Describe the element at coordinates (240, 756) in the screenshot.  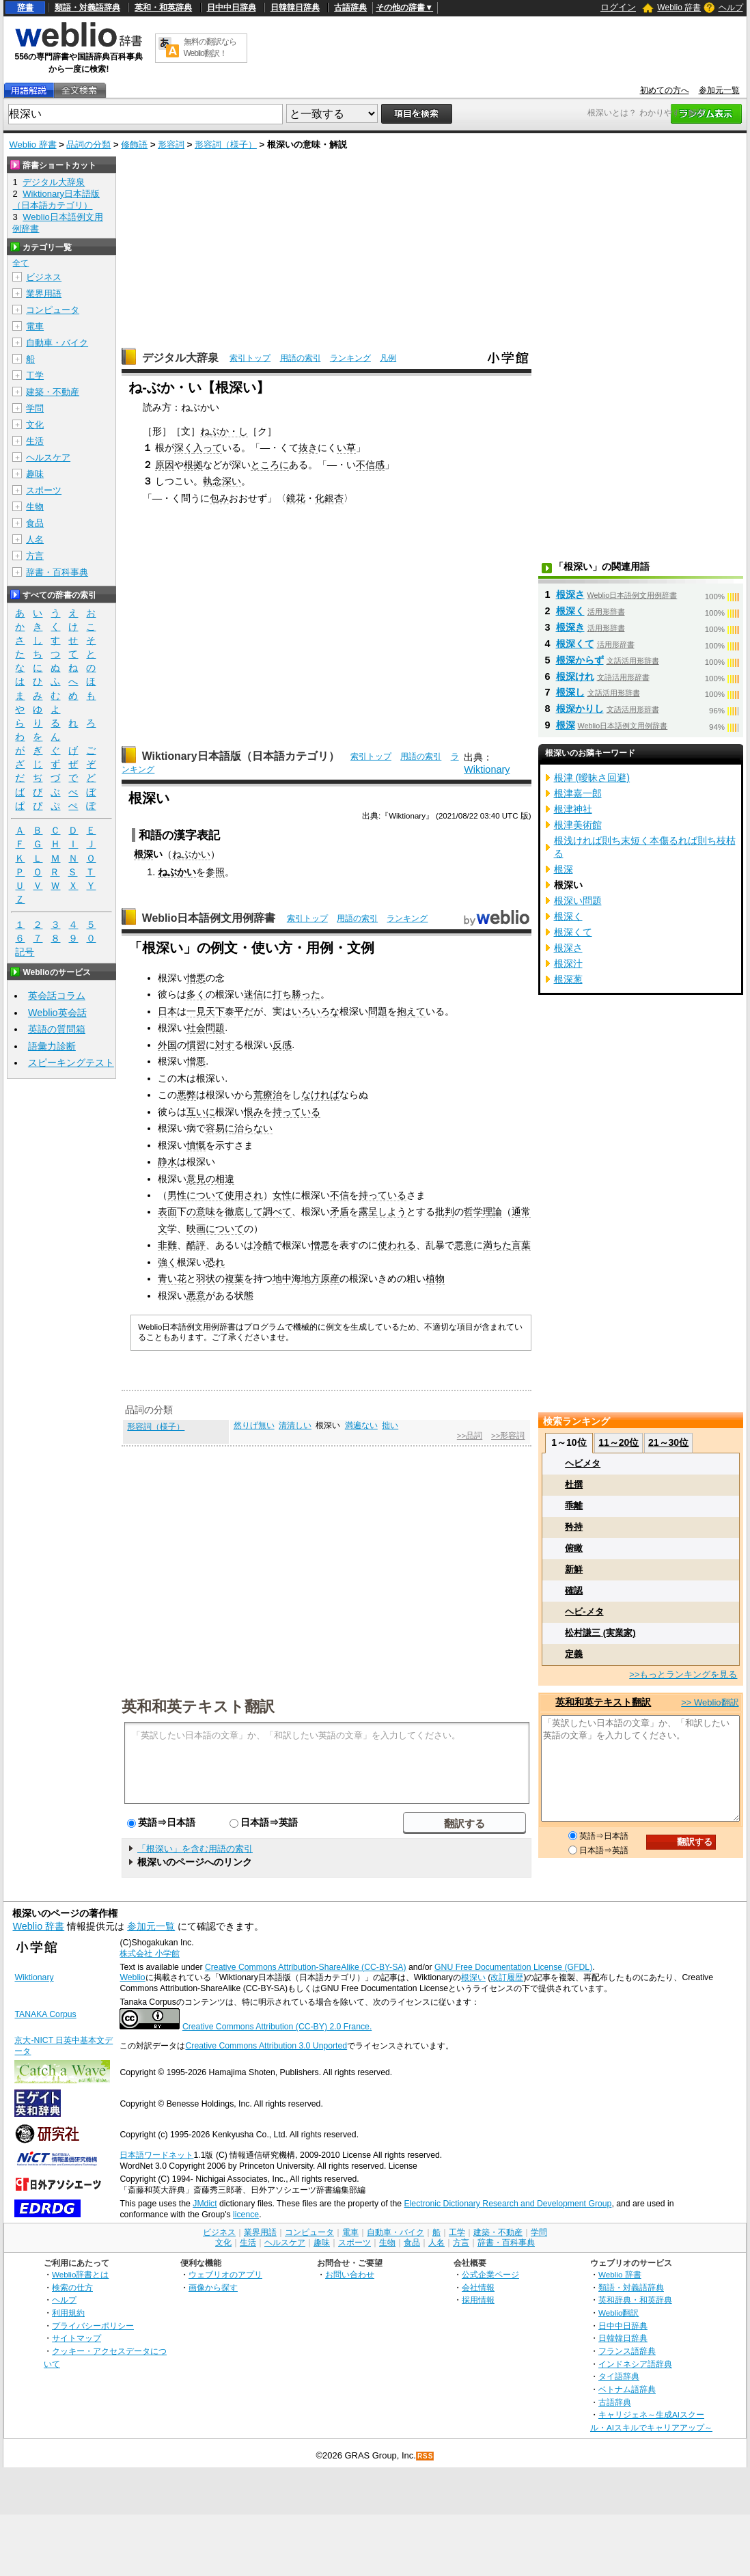
I see `Wiktionary日本語版（日本語カテゴリ）` at that location.